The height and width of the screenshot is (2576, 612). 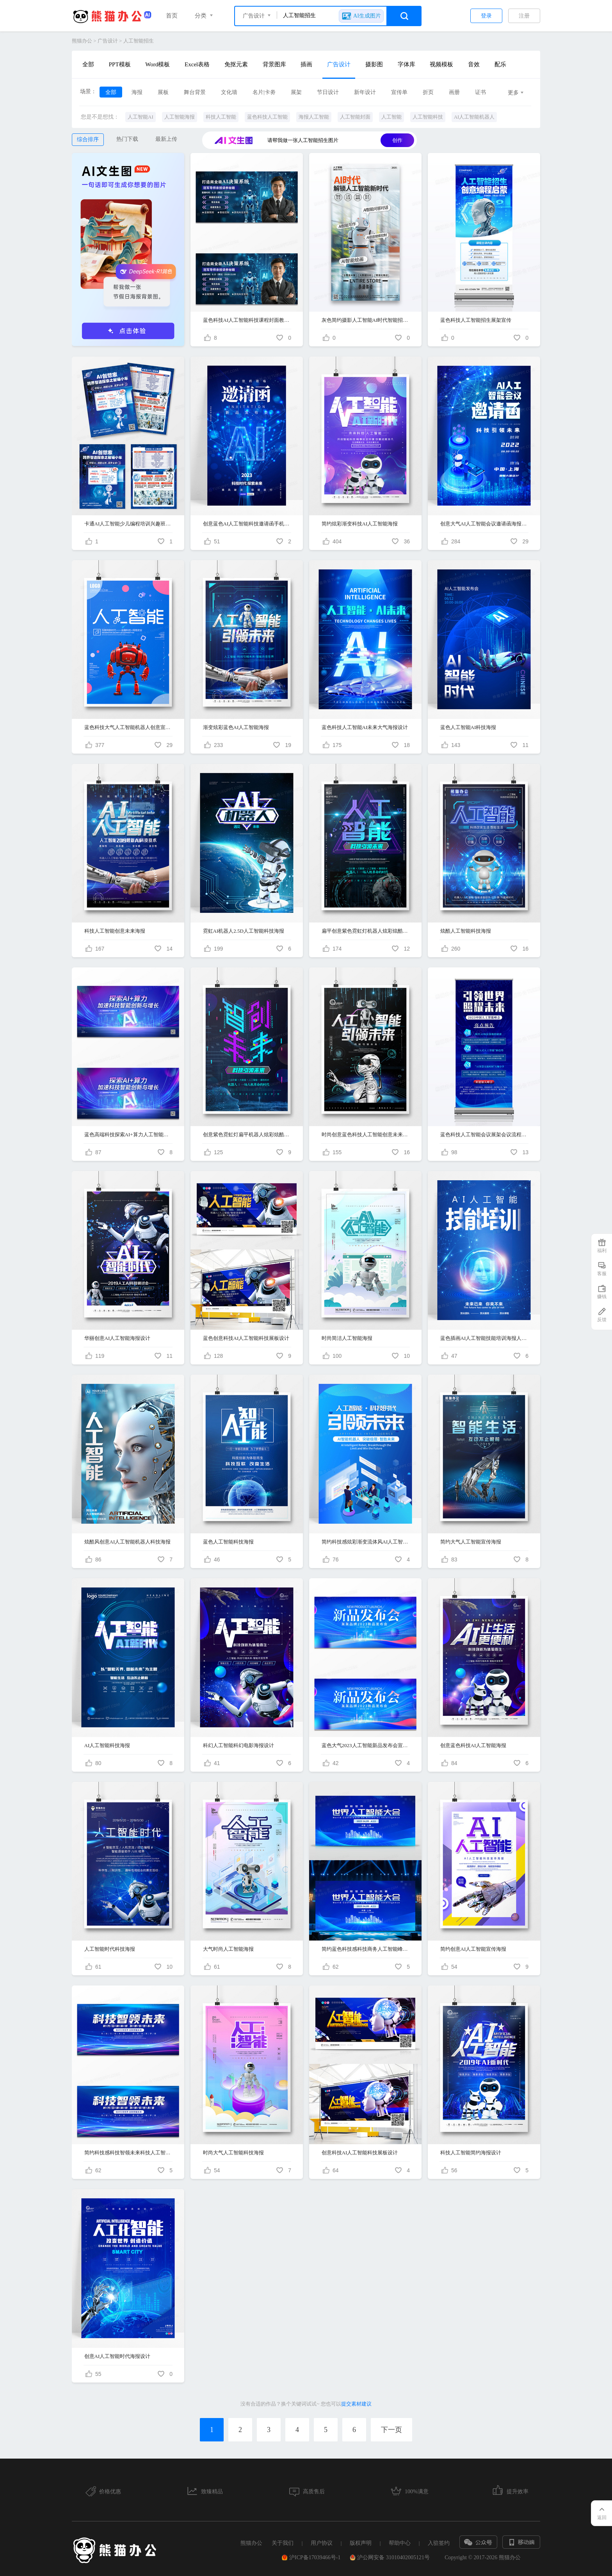 I want to click on 人工智能封面, so click(x=355, y=117).